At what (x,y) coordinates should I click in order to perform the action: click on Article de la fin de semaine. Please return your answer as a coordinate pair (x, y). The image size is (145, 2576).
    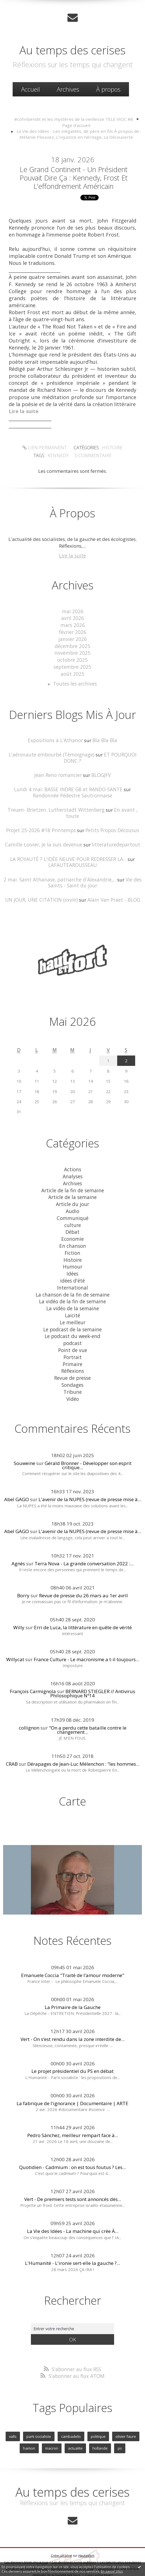
    Looking at the image, I should click on (73, 1175).